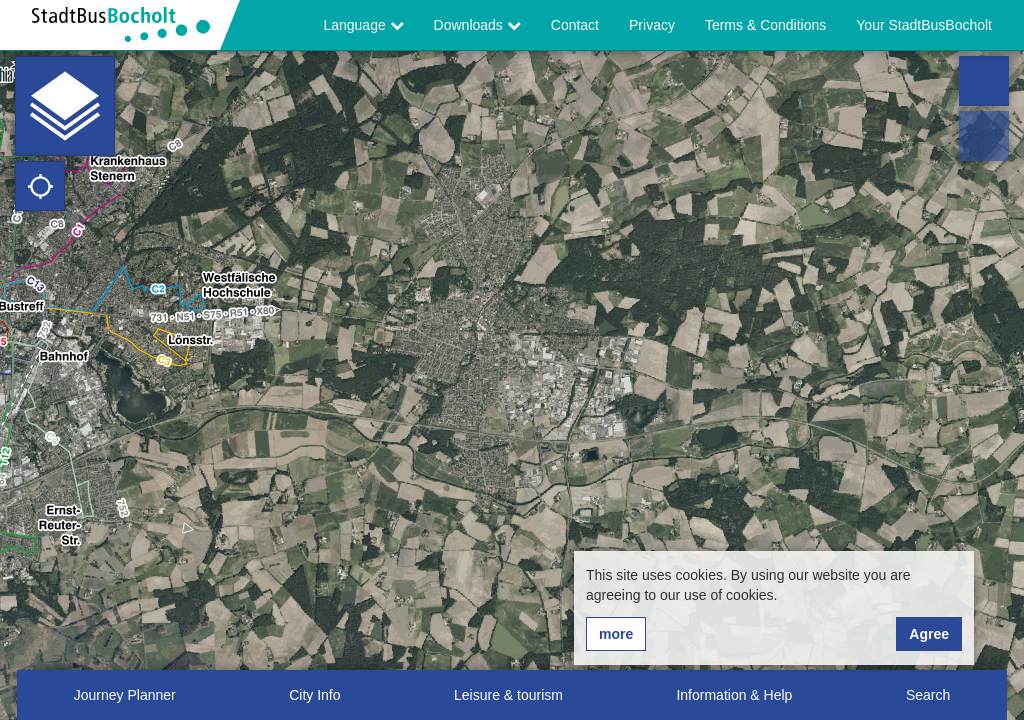  What do you see at coordinates (363, 25) in the screenshot?
I see `Language [button]` at bounding box center [363, 25].